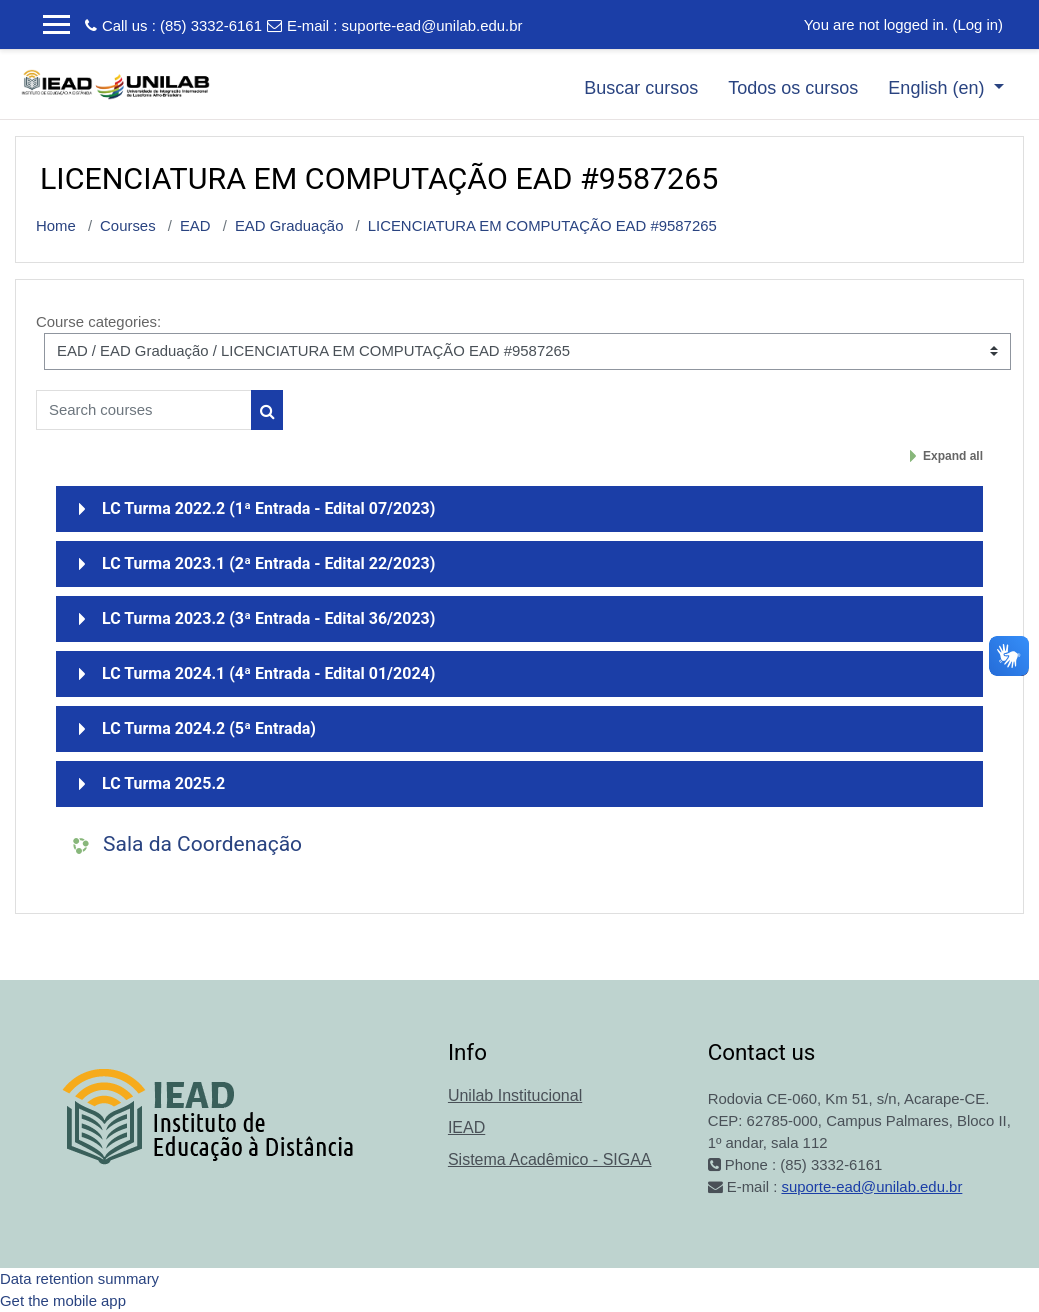  Describe the element at coordinates (641, 88) in the screenshot. I see `Buscar cursos` at that location.